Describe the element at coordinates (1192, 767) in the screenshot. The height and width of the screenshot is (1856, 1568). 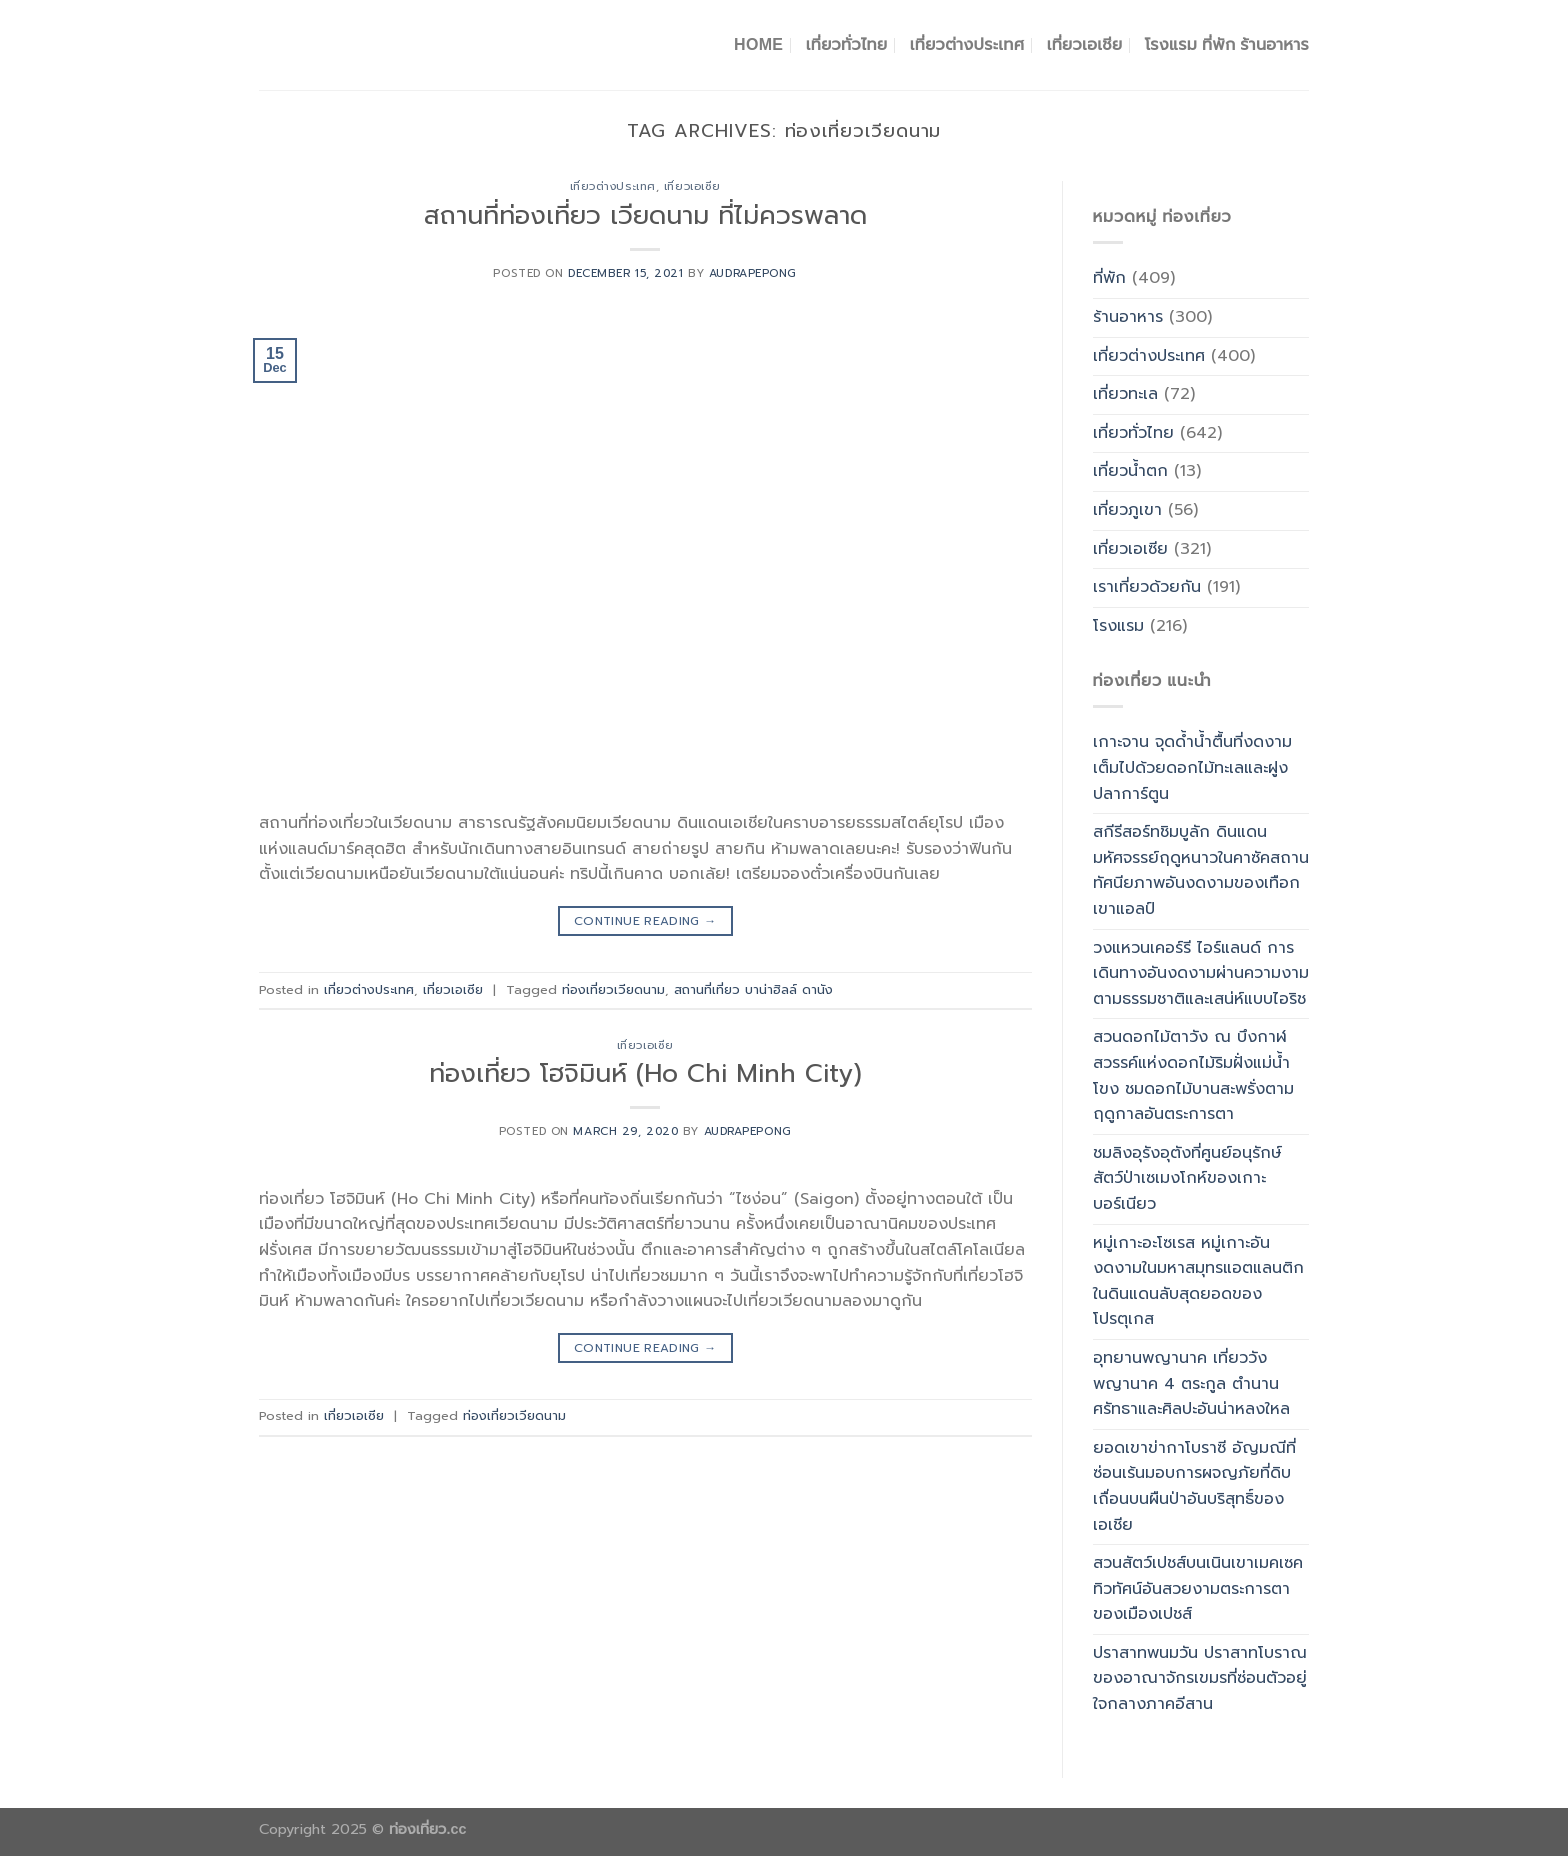
I see `เกาะจาน จุดด้ำน้ำตื้นที่งดงามเต็มไปด้วยดอกไม้ทะเลและฝูงปลาการ์ตูน` at that location.